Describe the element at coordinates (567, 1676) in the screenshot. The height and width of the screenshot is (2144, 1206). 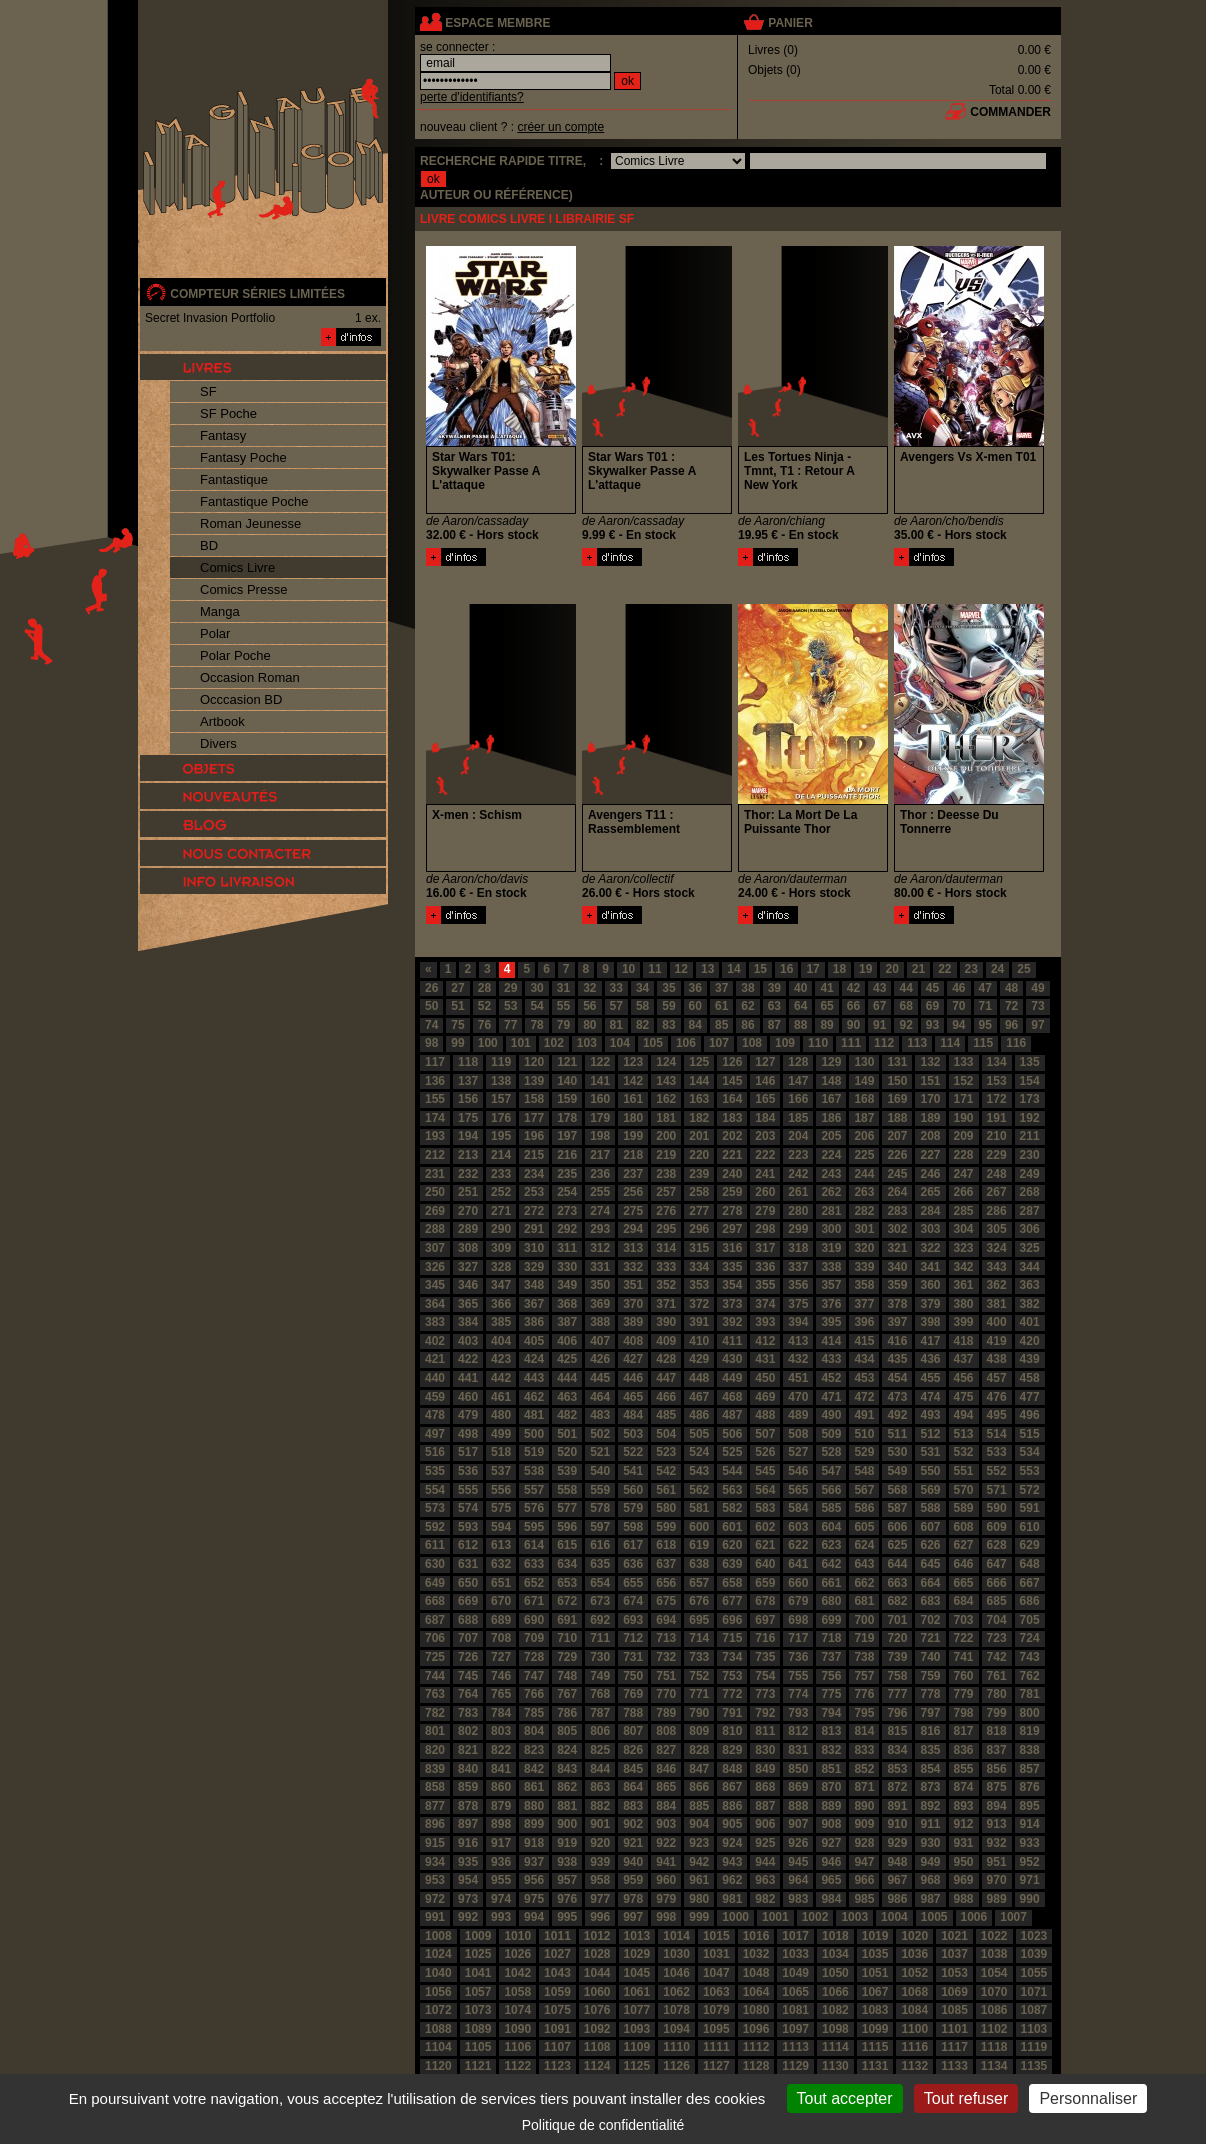
I see `748` at that location.